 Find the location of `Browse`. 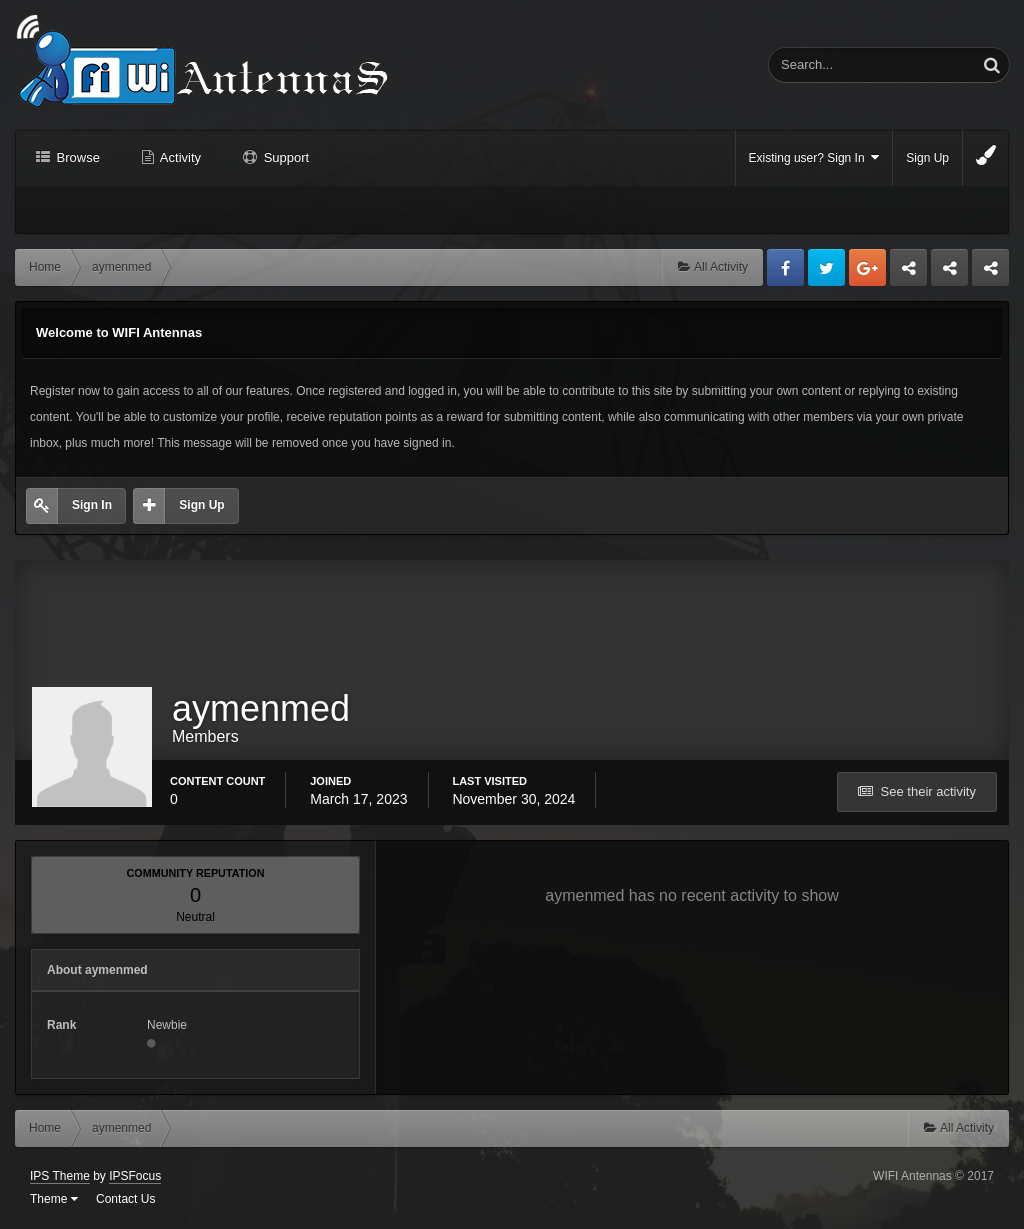

Browse is located at coordinates (76, 157).